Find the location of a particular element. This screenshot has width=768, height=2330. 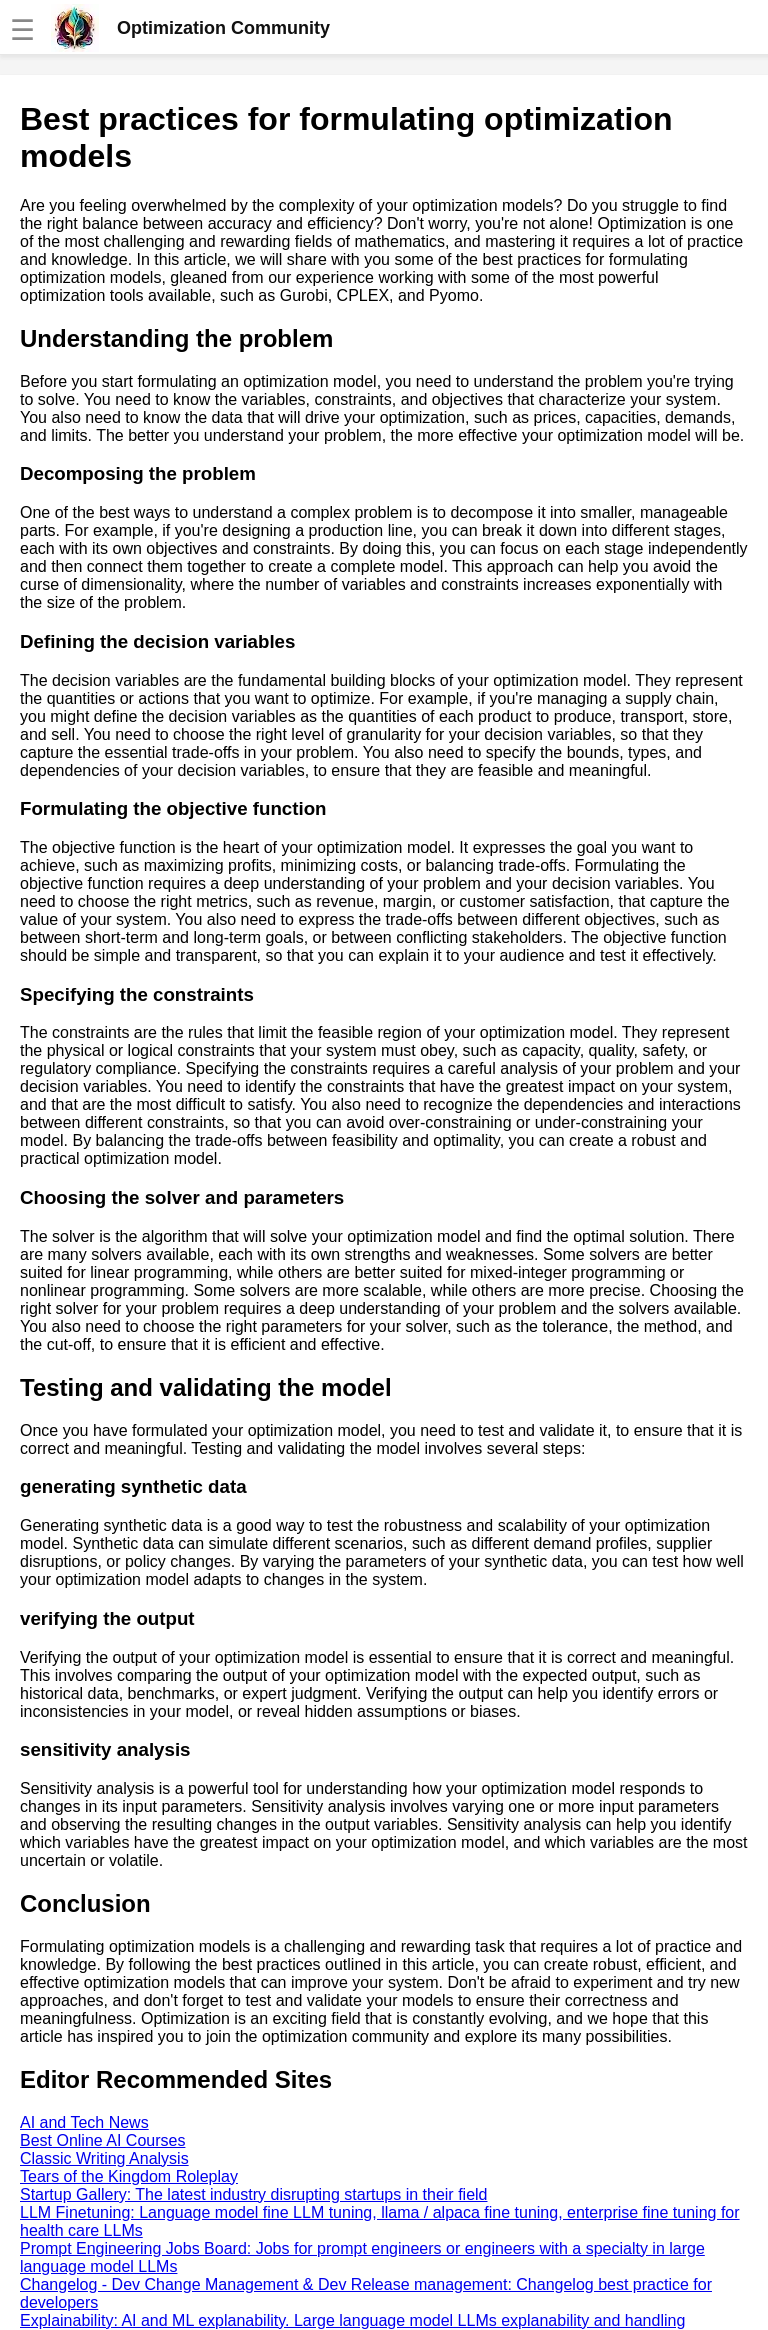

Best Online AI Courses is located at coordinates (102, 2140).